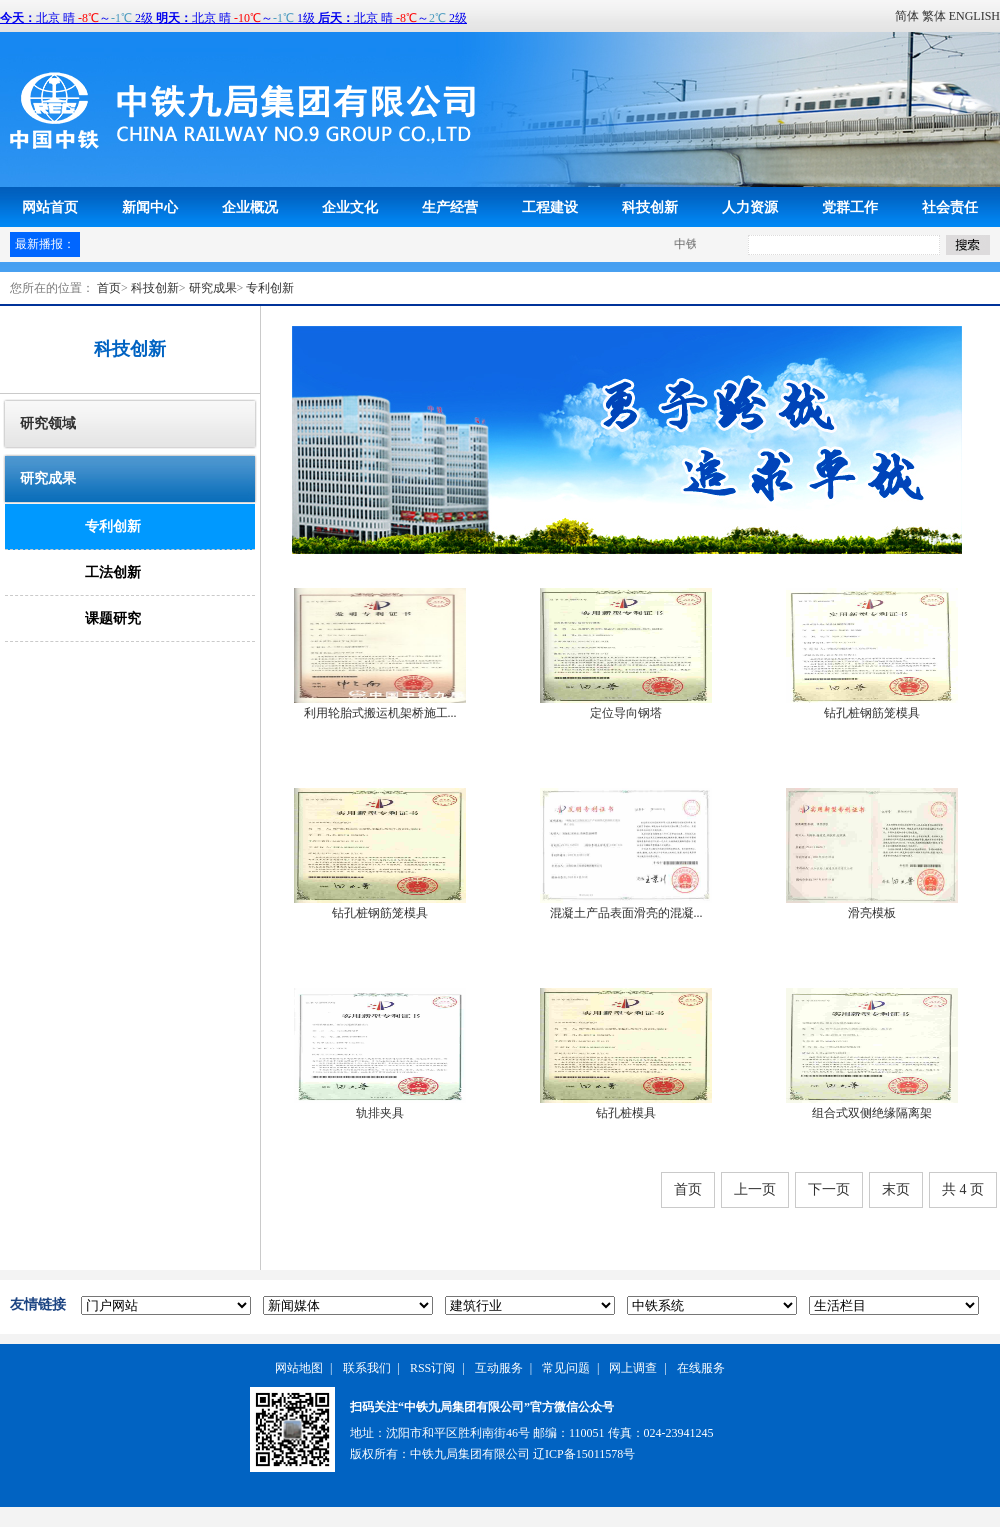  I want to click on 工法创新, so click(113, 572).